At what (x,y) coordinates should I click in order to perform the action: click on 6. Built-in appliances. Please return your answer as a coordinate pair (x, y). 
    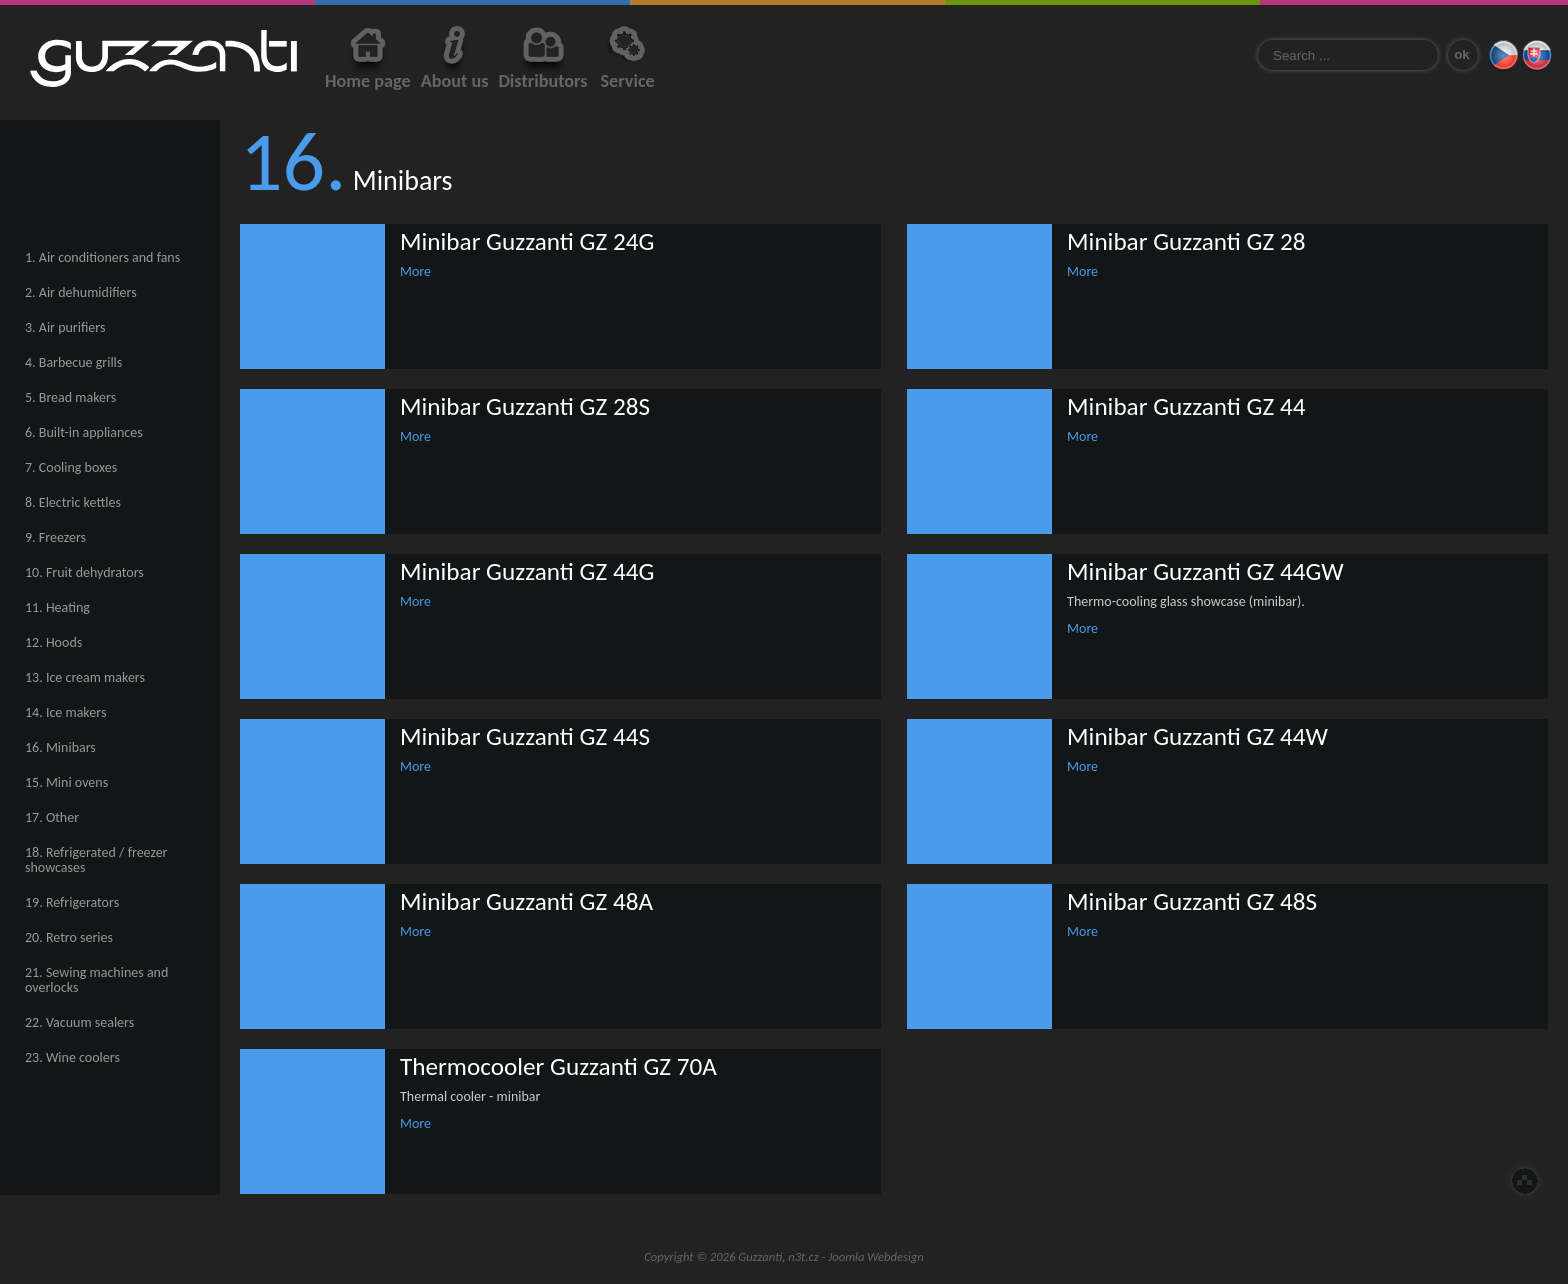
    Looking at the image, I should click on (84, 432).